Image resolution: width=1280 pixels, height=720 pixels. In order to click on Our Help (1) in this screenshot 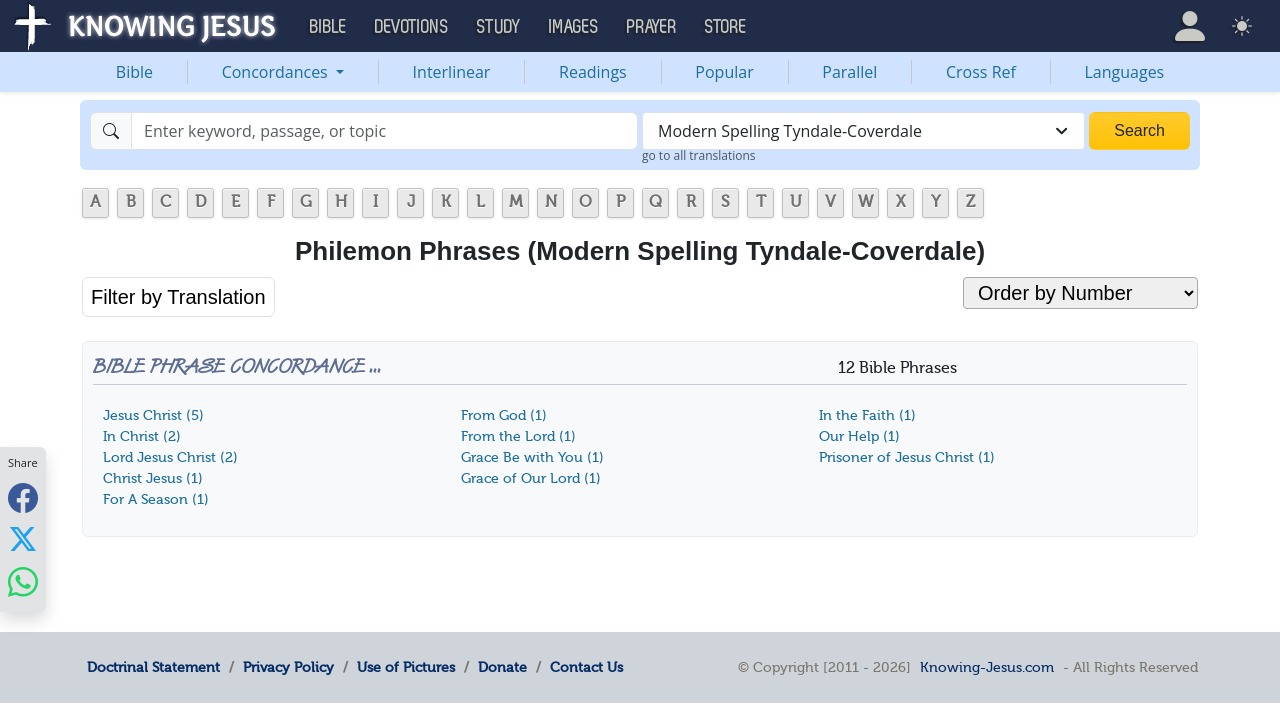, I will do `click(859, 436)`.